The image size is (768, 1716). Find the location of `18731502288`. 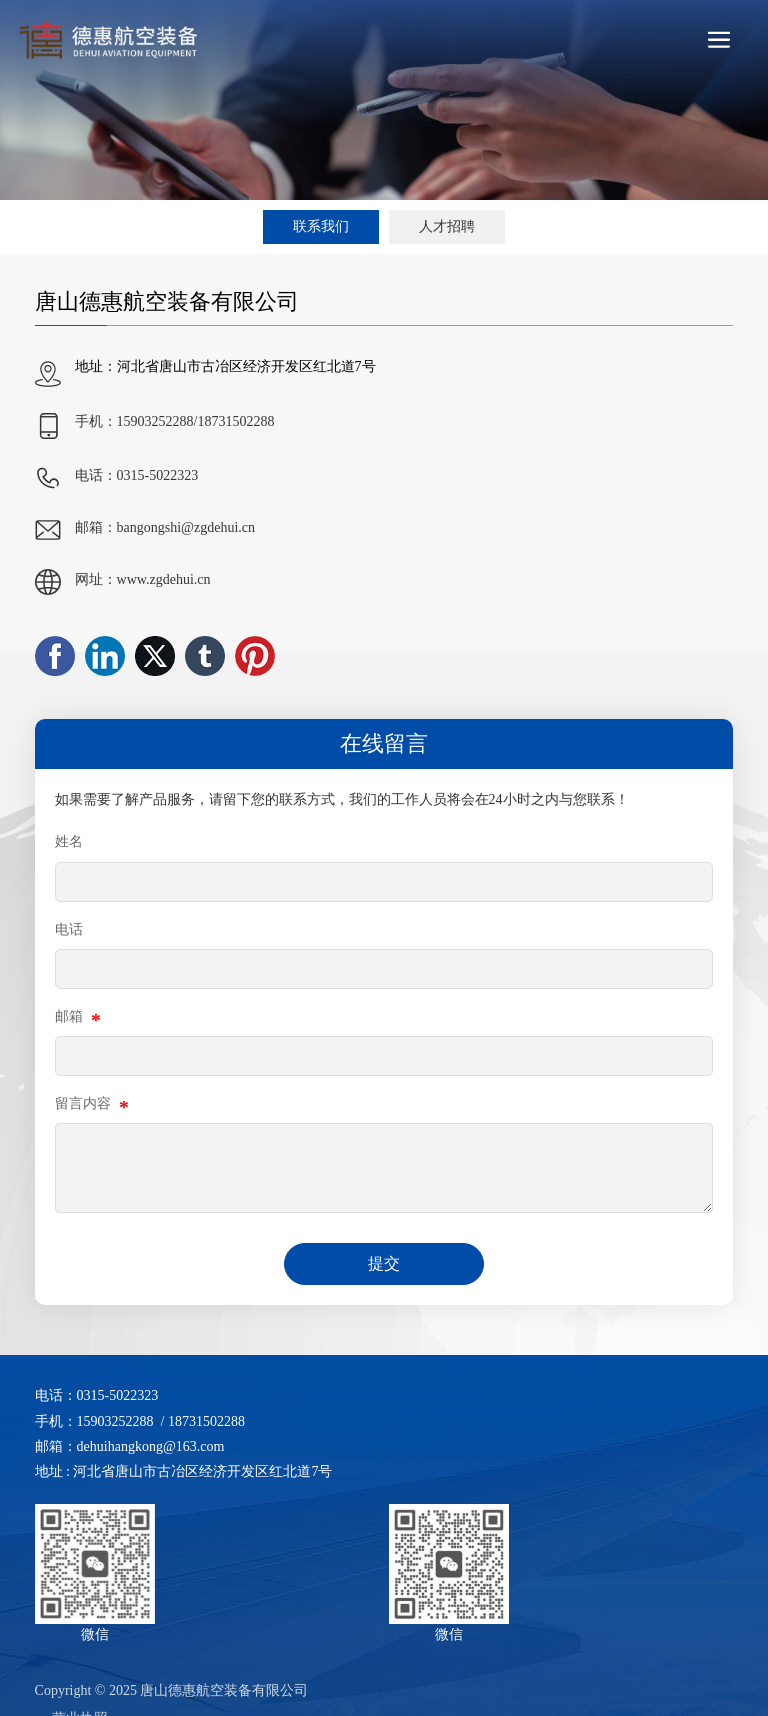

18731502288 is located at coordinates (235, 421).